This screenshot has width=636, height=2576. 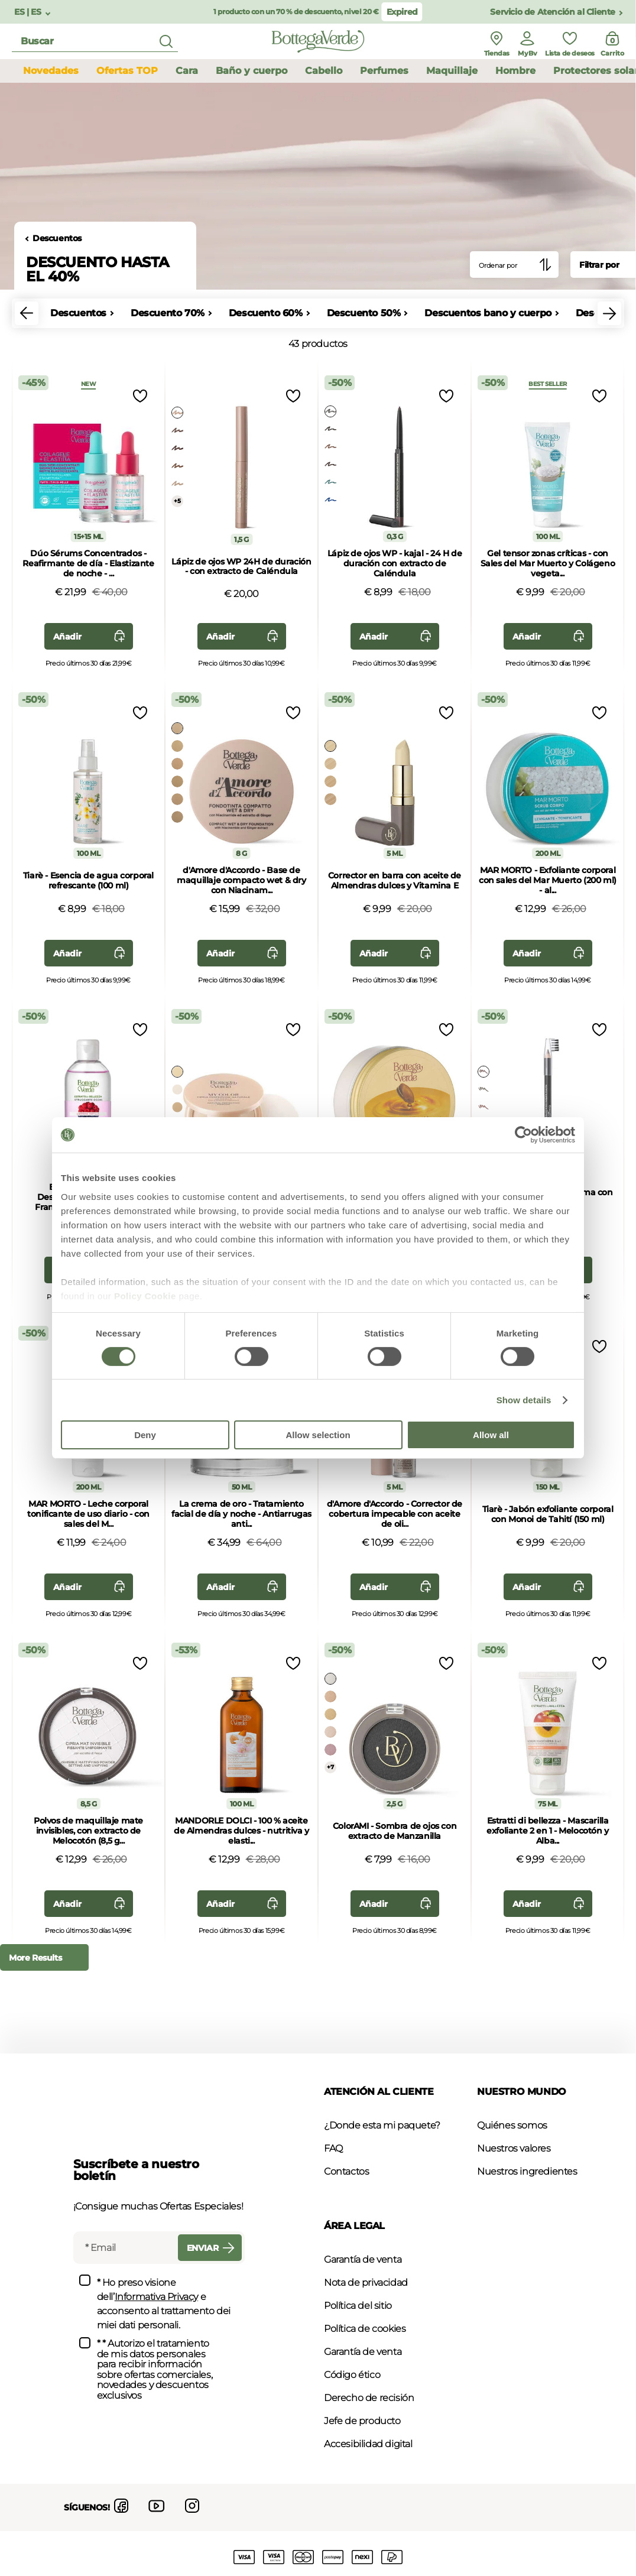 I want to click on [Select Color marrón], so click(x=330, y=429).